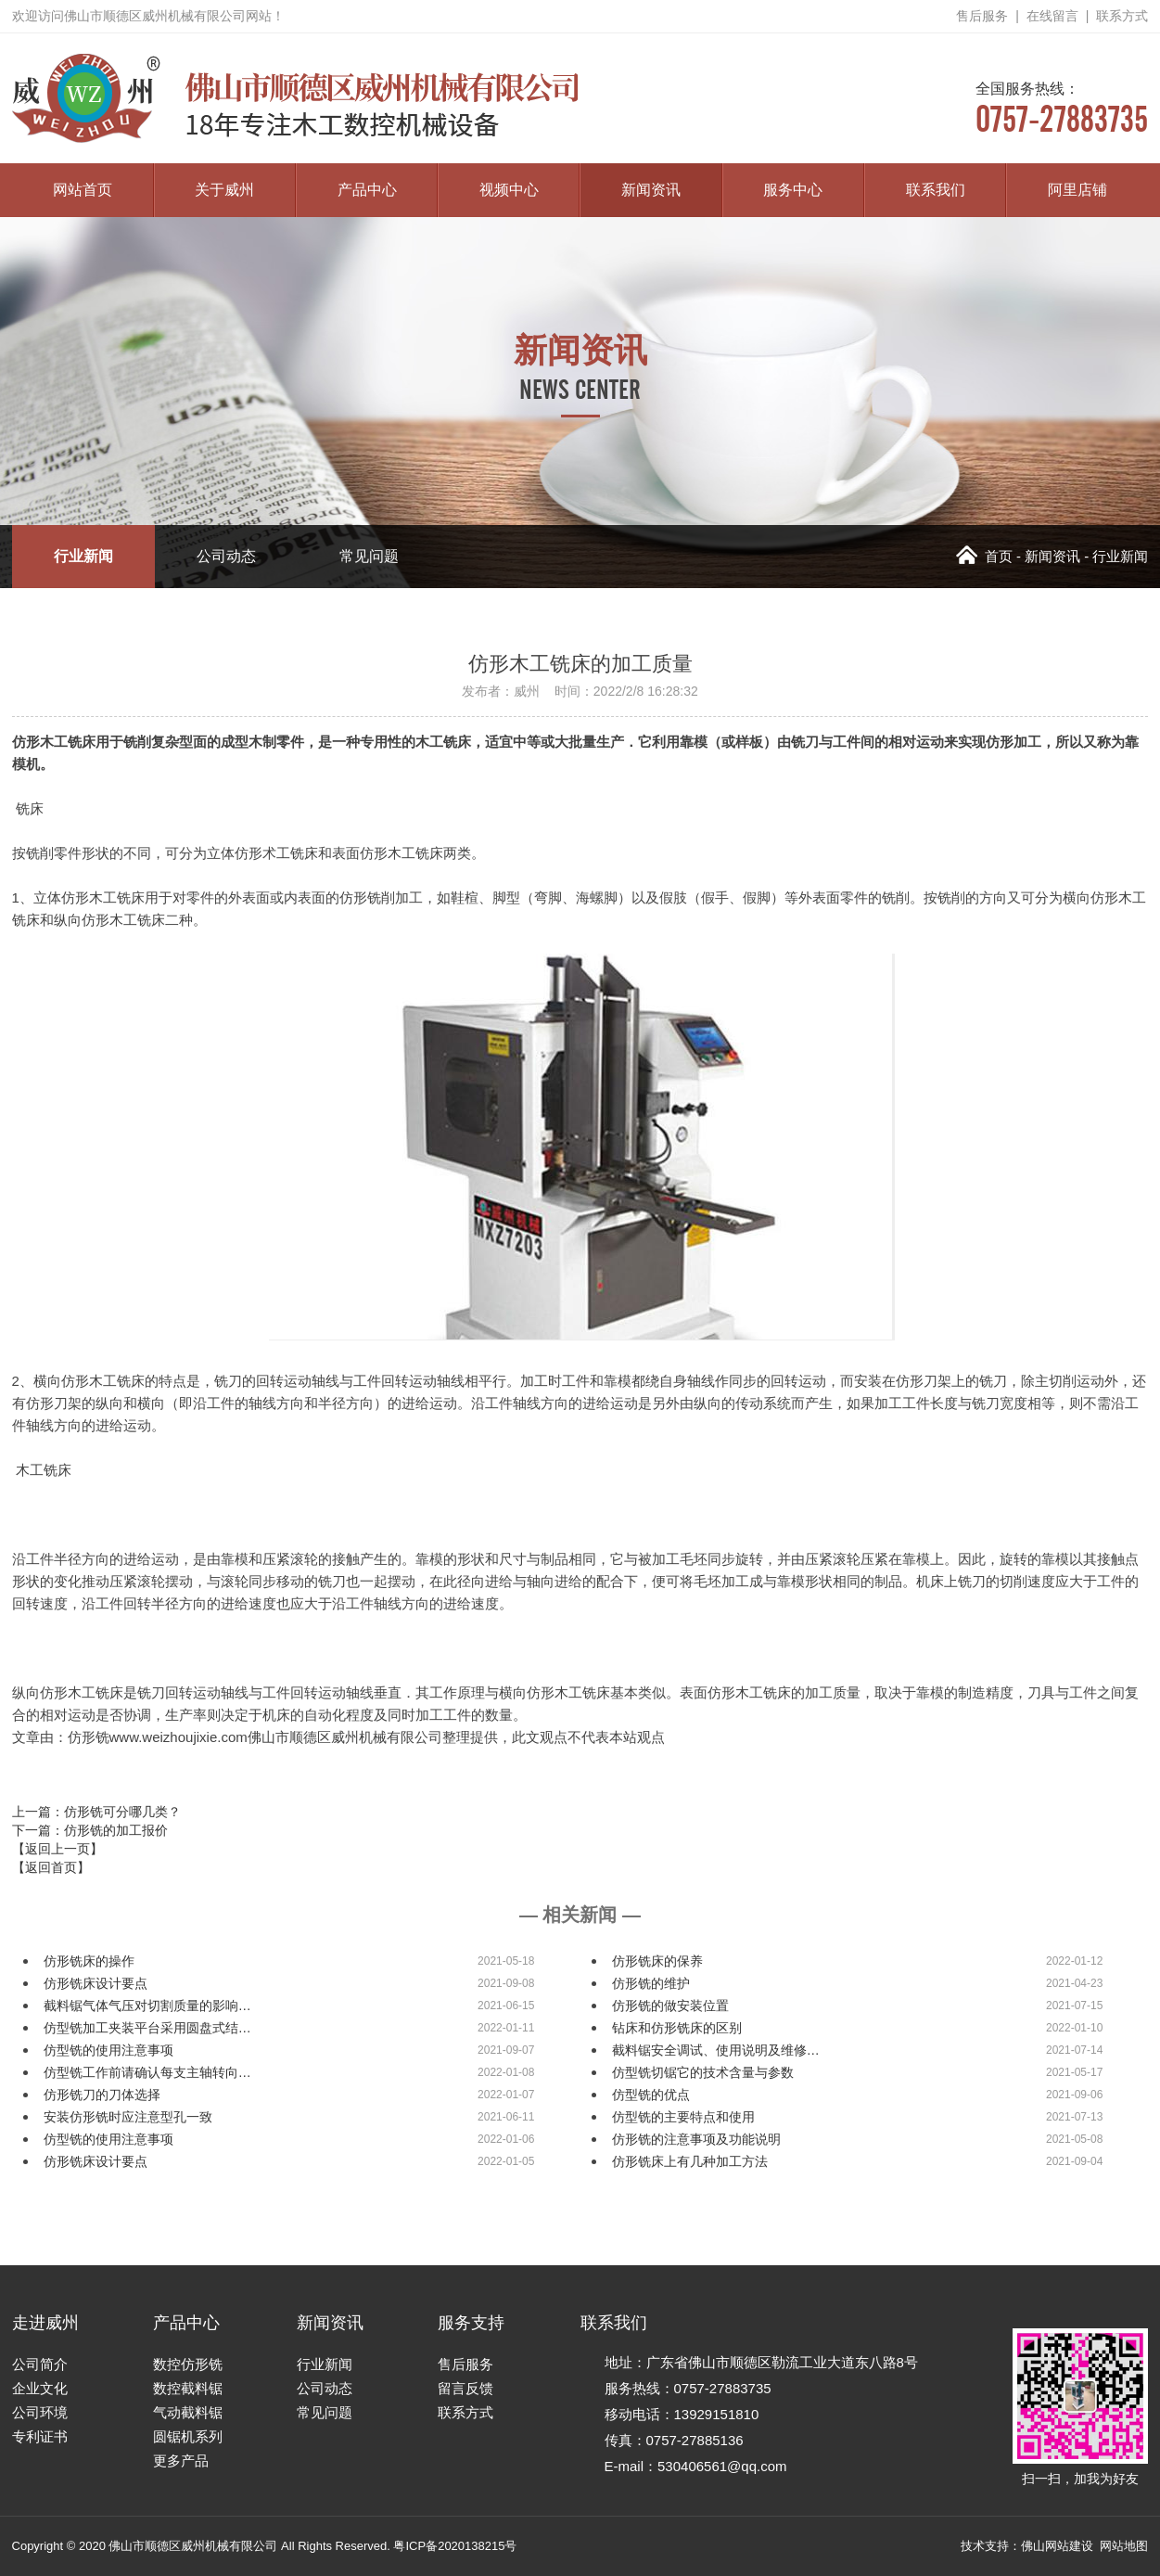  Describe the element at coordinates (108, 2050) in the screenshot. I see `仿型铣的使用注意事项` at that location.